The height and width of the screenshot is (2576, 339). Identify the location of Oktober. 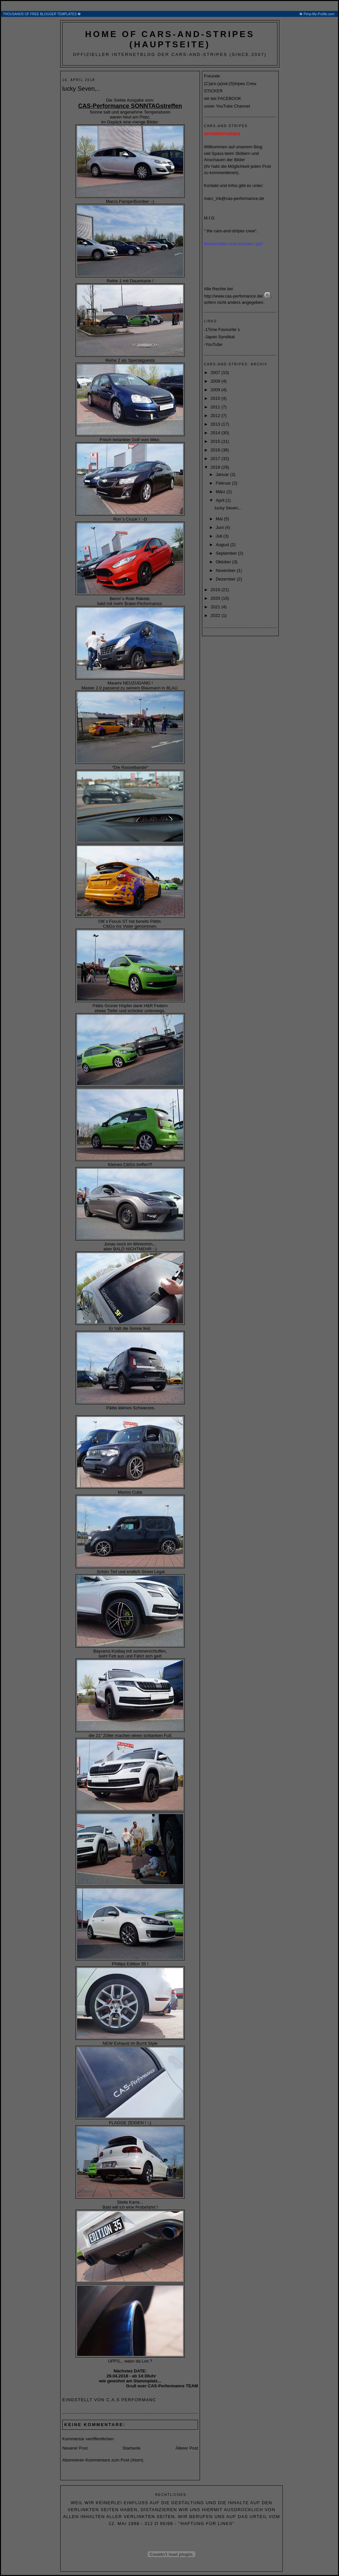
(224, 561).